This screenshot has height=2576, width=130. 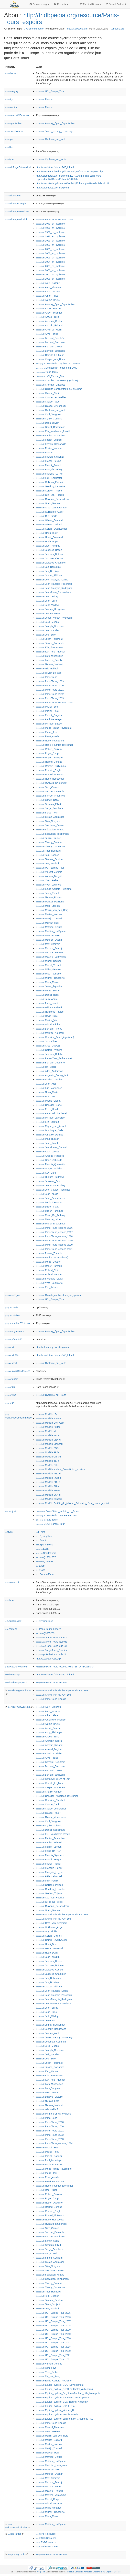 What do you see at coordinates (52, 833) in the screenshot?
I see `:Sébastien_Talabardon` at bounding box center [52, 833].